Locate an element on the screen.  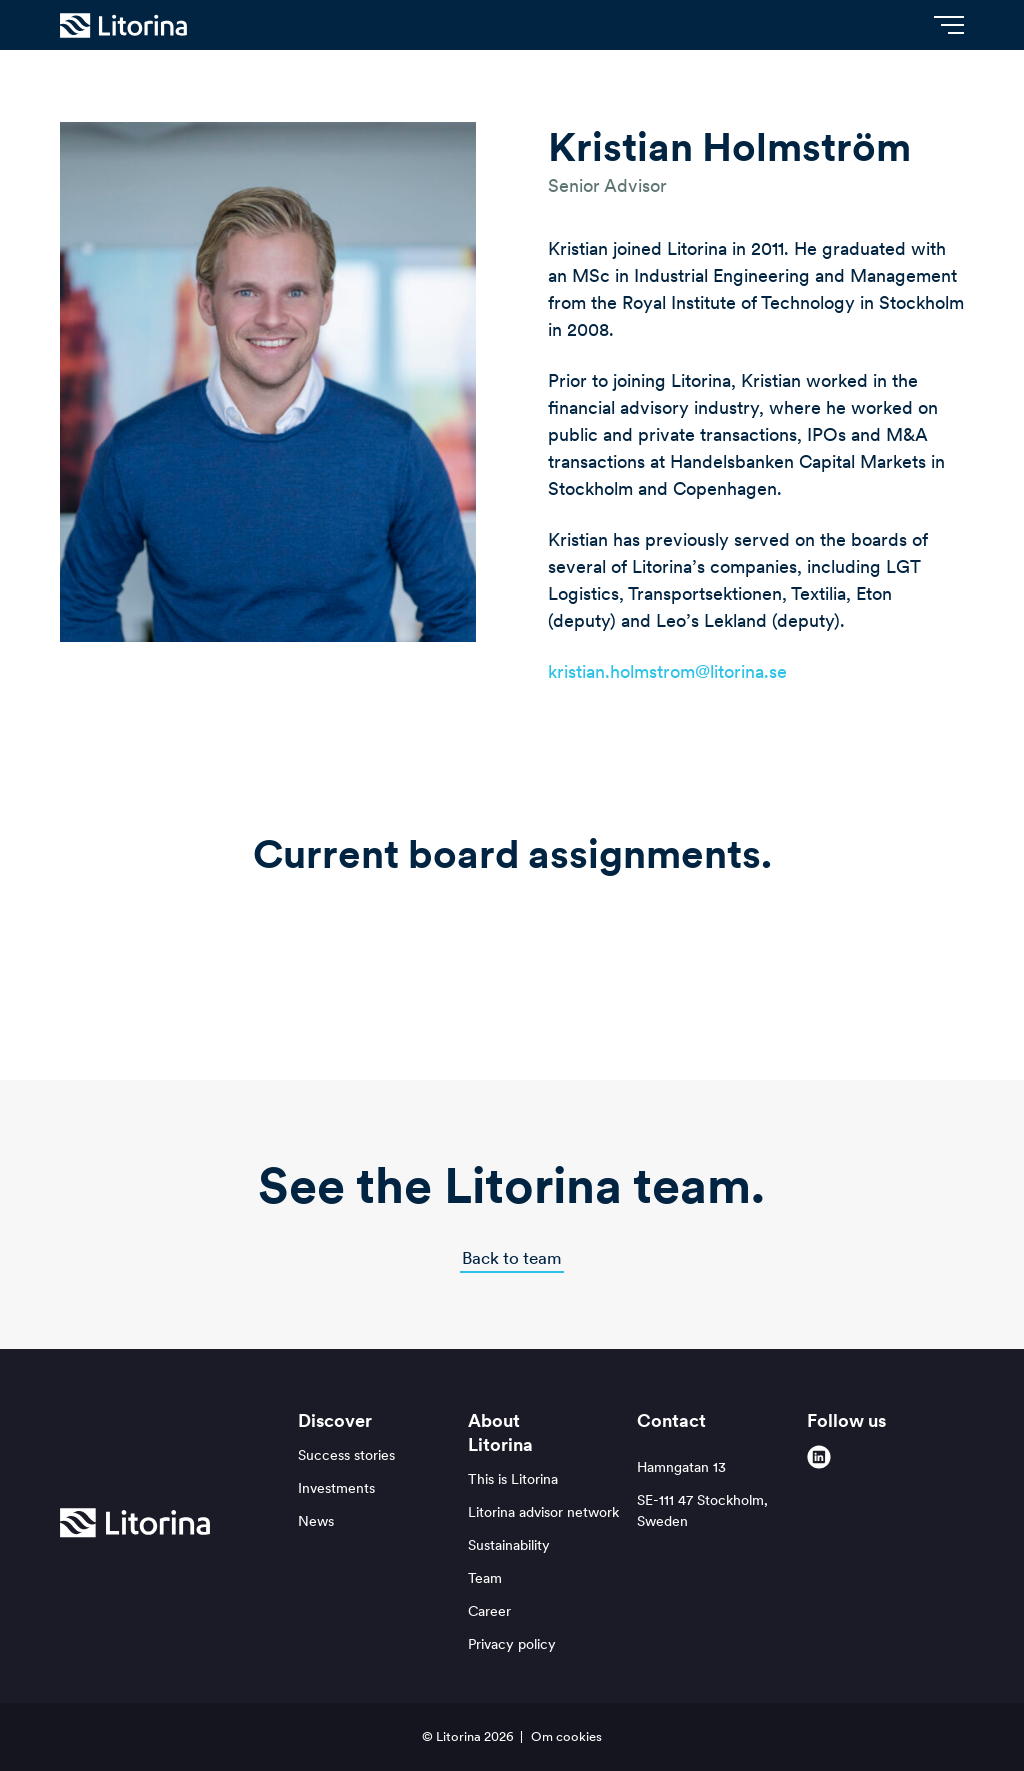
[Menu] is located at coordinates (949, 25).